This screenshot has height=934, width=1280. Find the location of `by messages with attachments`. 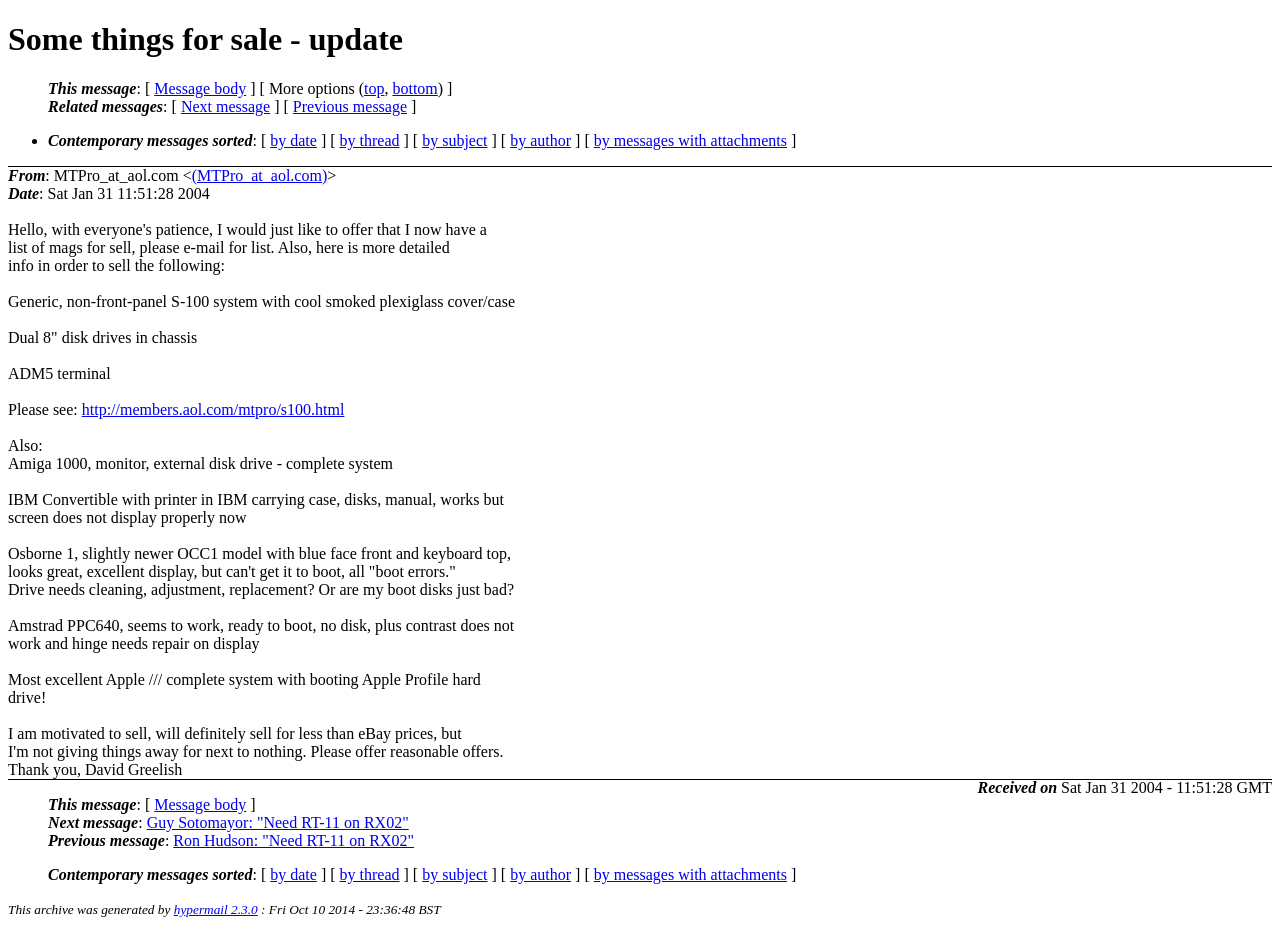

by messages with attachments is located at coordinates (690, 140).